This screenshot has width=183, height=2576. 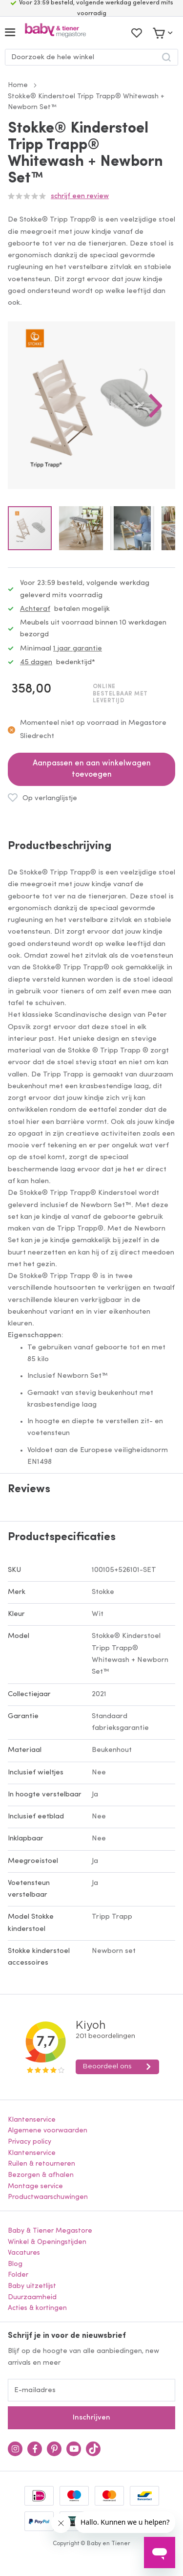 What do you see at coordinates (32, 2120) in the screenshot?
I see `Klantenservice` at bounding box center [32, 2120].